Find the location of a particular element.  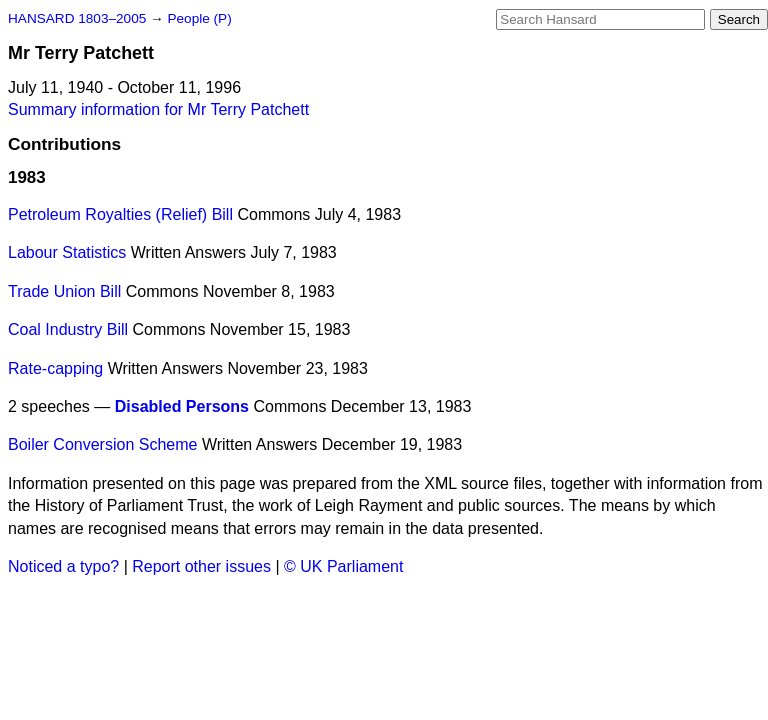

Boiler Conversion Scheme is located at coordinates (102, 444).